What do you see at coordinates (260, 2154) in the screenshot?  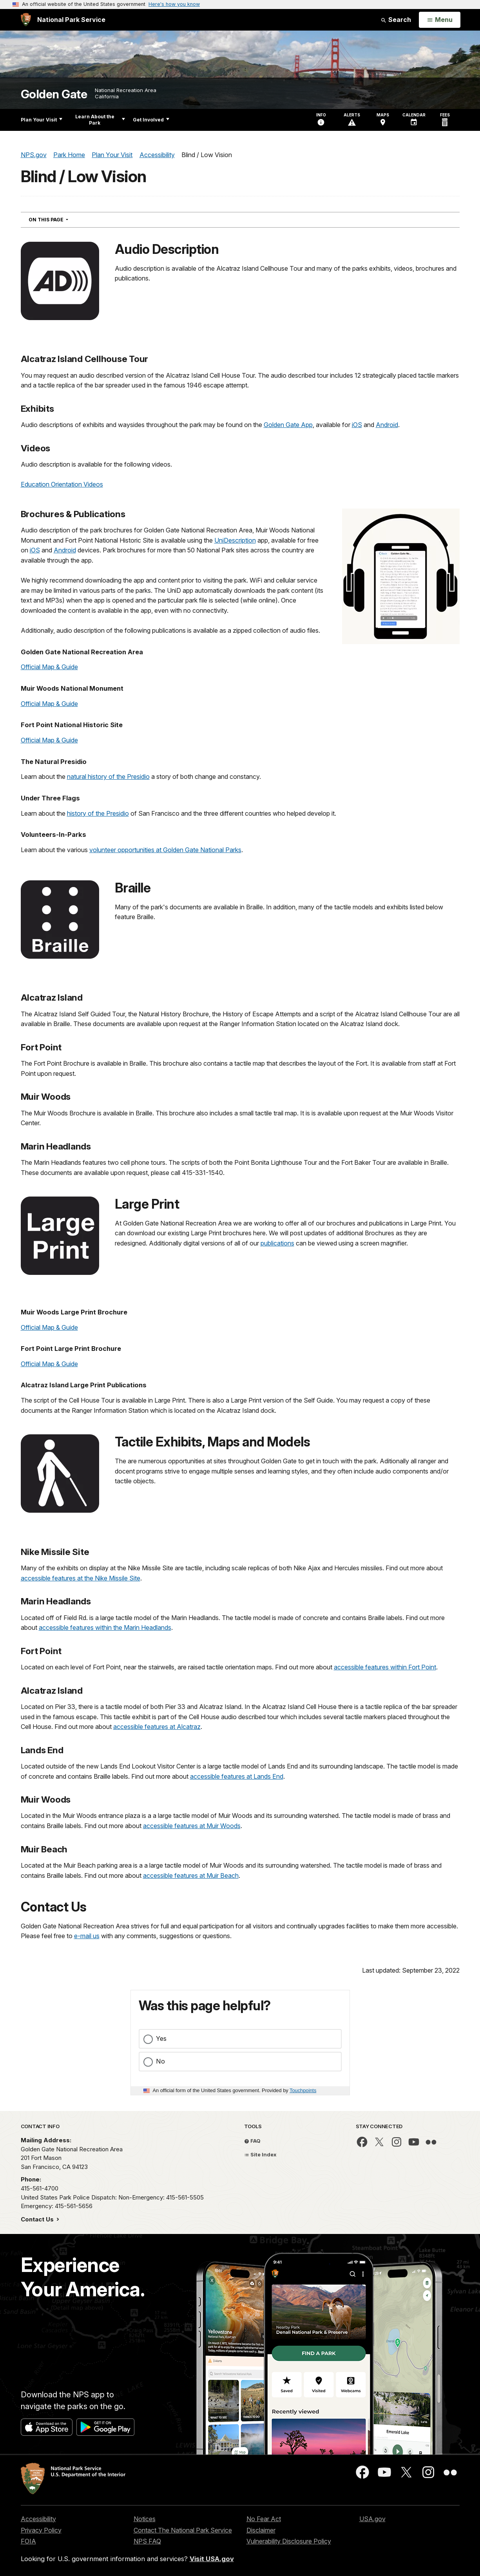 I see `Site Index` at bounding box center [260, 2154].